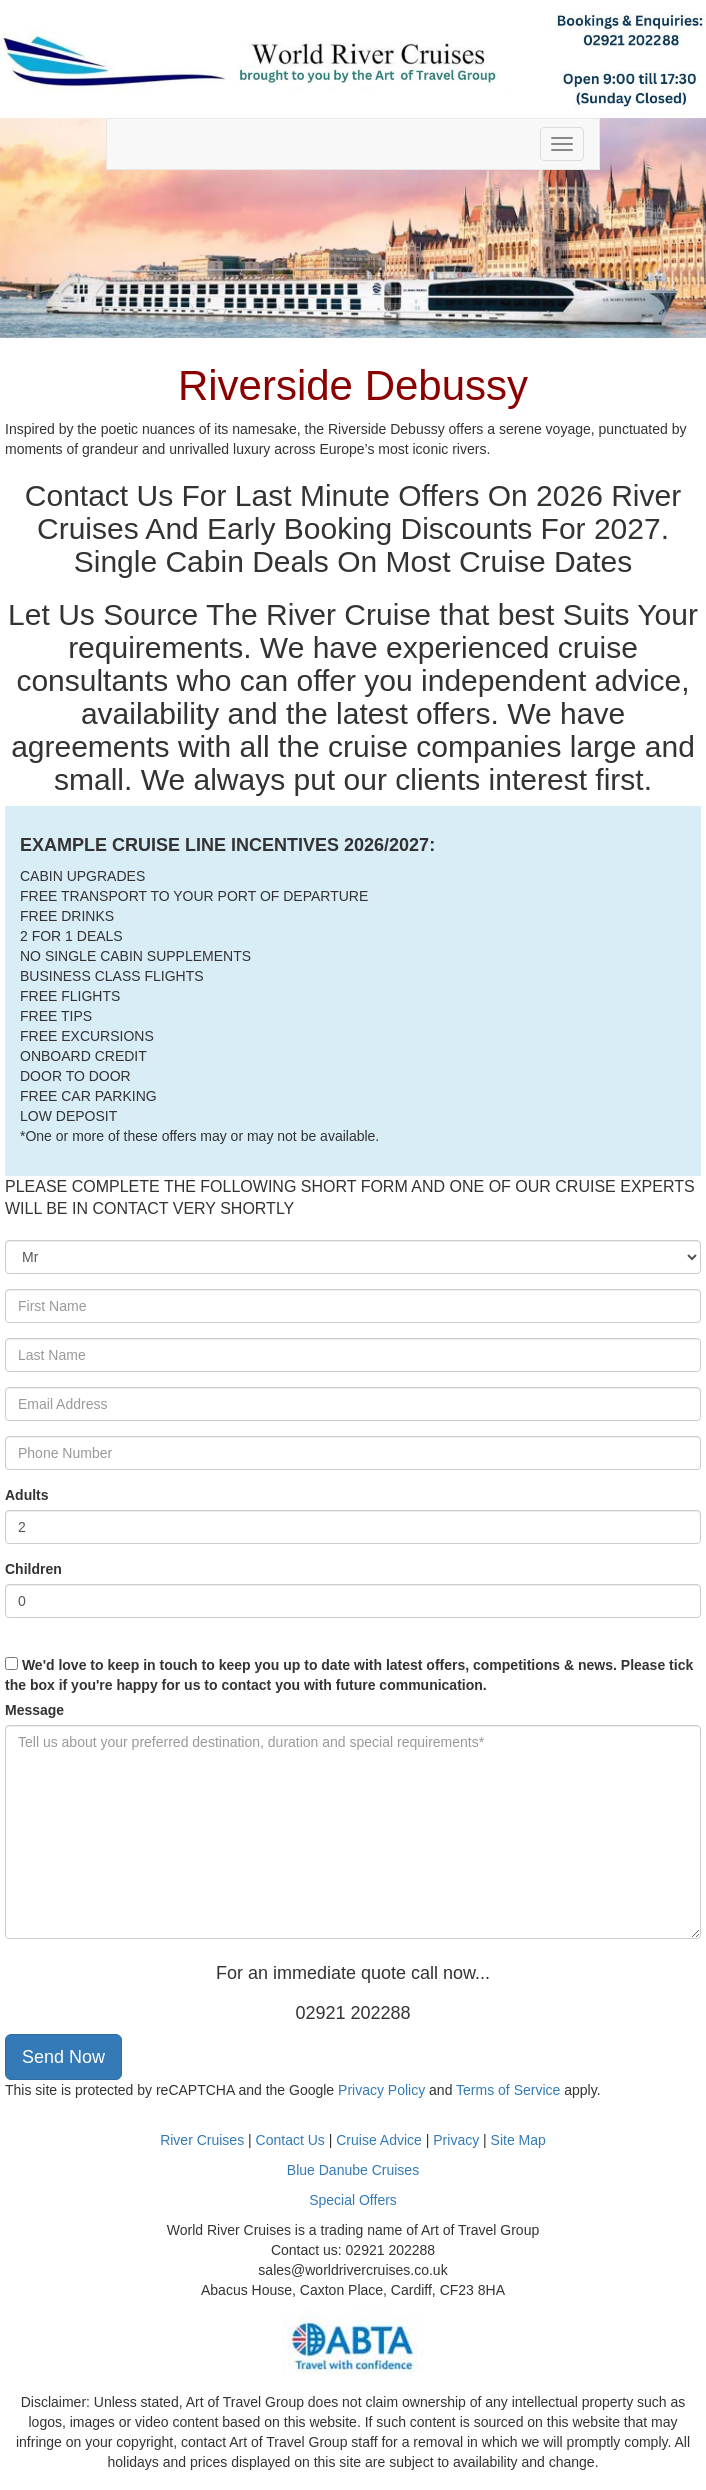  What do you see at coordinates (458, 2140) in the screenshot?
I see `Privacy` at bounding box center [458, 2140].